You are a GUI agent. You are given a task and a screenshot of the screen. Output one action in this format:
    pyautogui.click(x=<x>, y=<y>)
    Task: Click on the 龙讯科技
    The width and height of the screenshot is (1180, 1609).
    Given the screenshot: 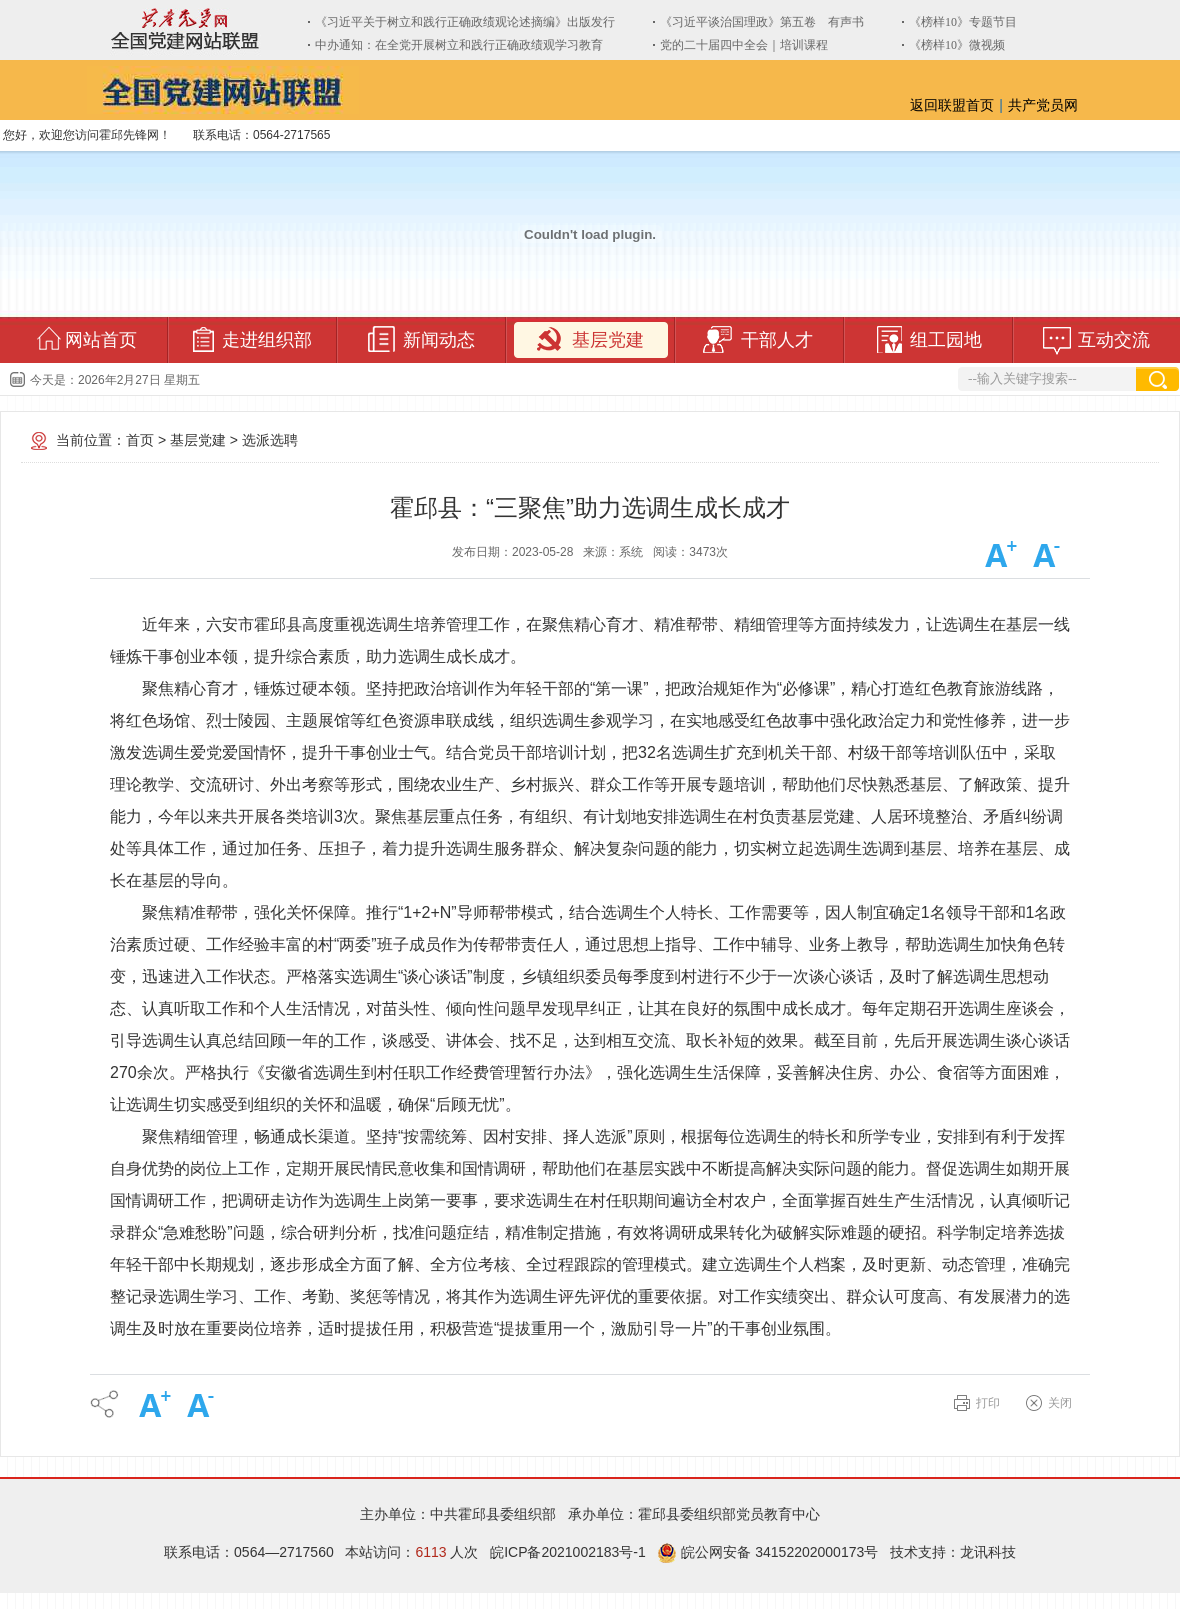 What is the action you would take?
    pyautogui.click(x=988, y=1552)
    